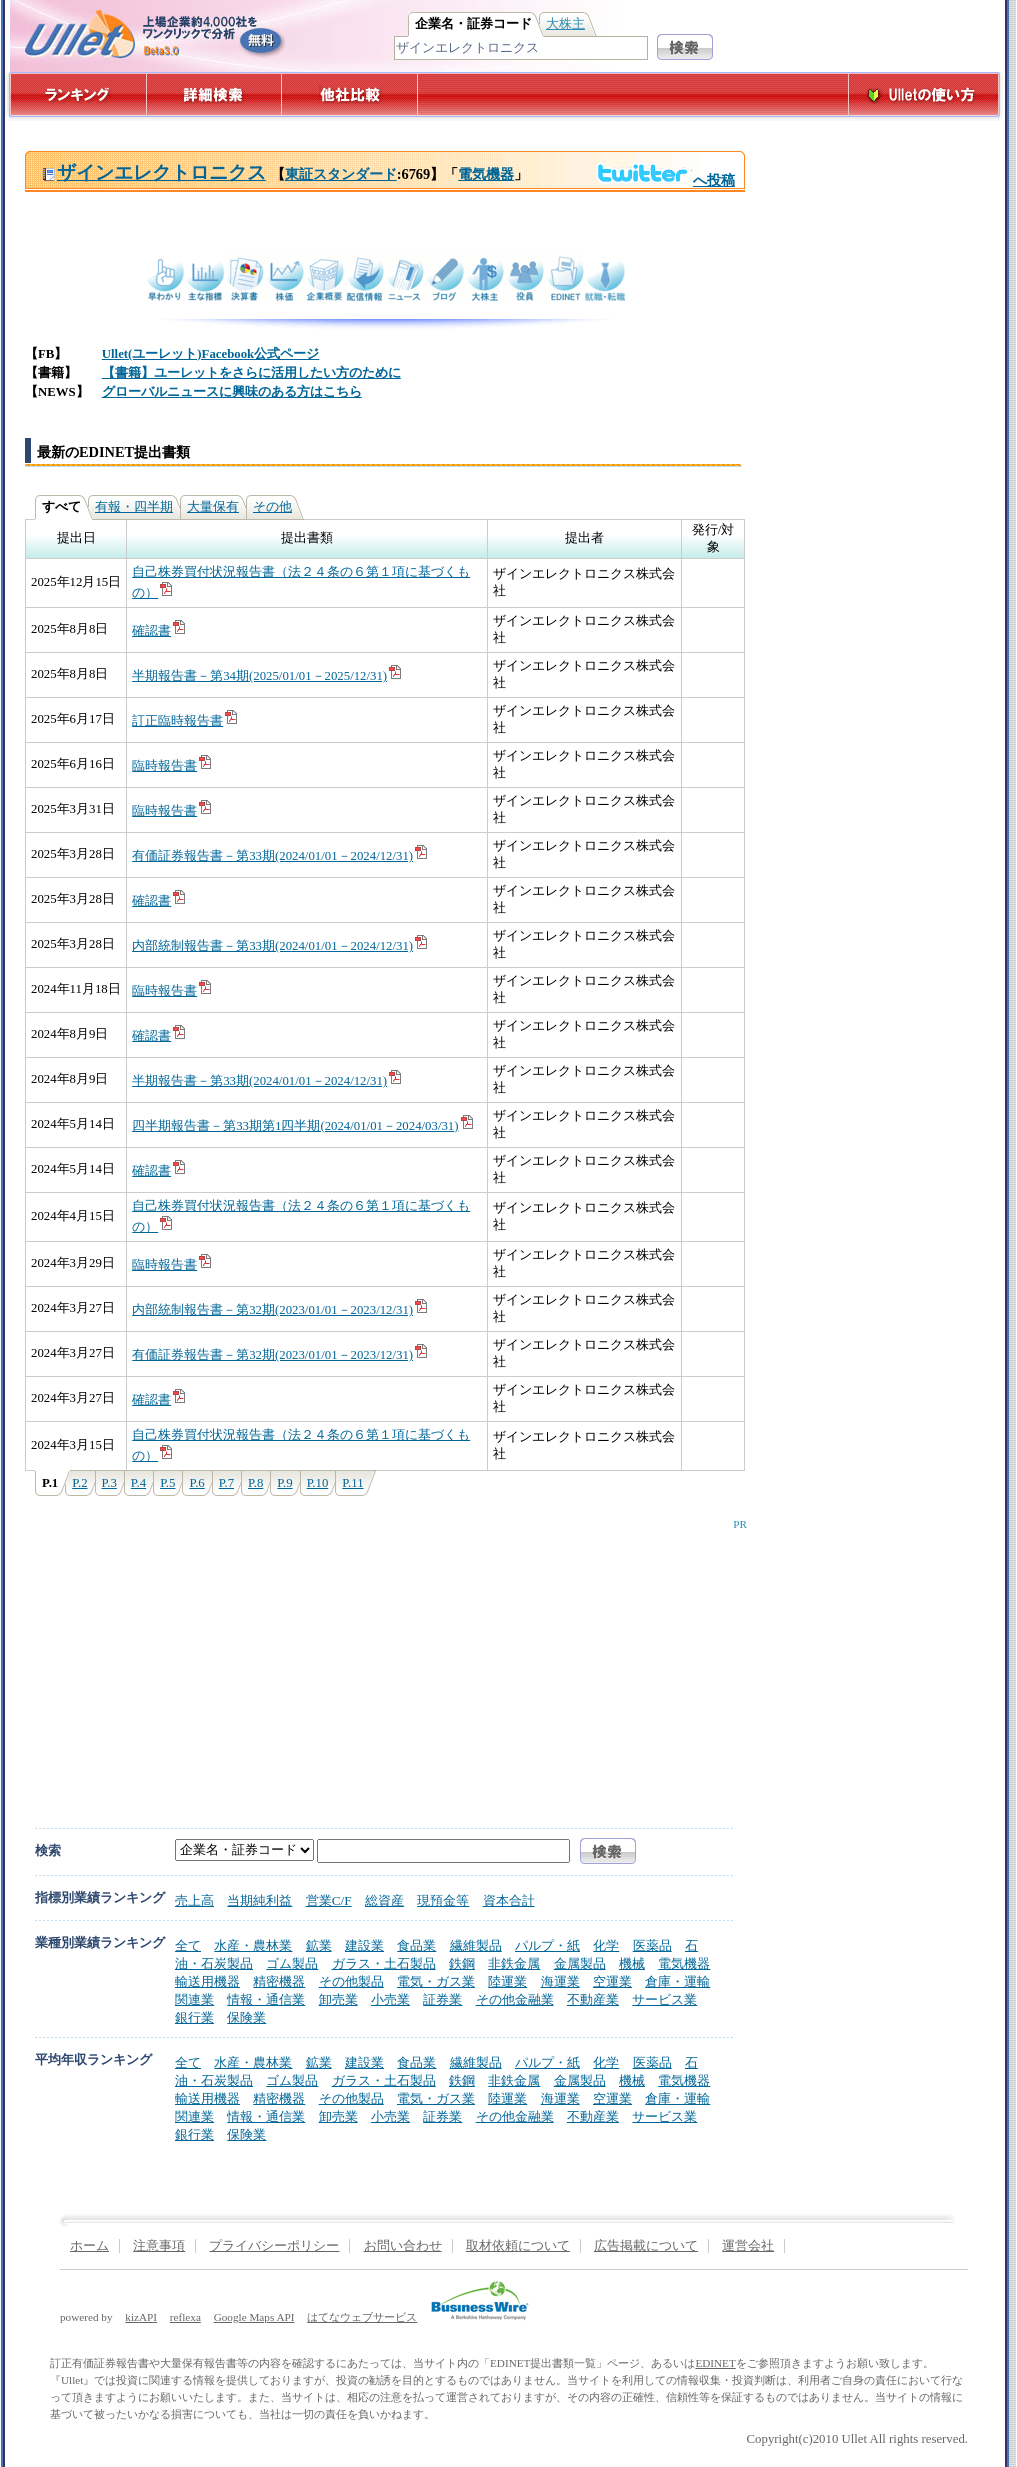 Image resolution: width=1017 pixels, height=2467 pixels. What do you see at coordinates (77, 94) in the screenshot?
I see `ランキング` at bounding box center [77, 94].